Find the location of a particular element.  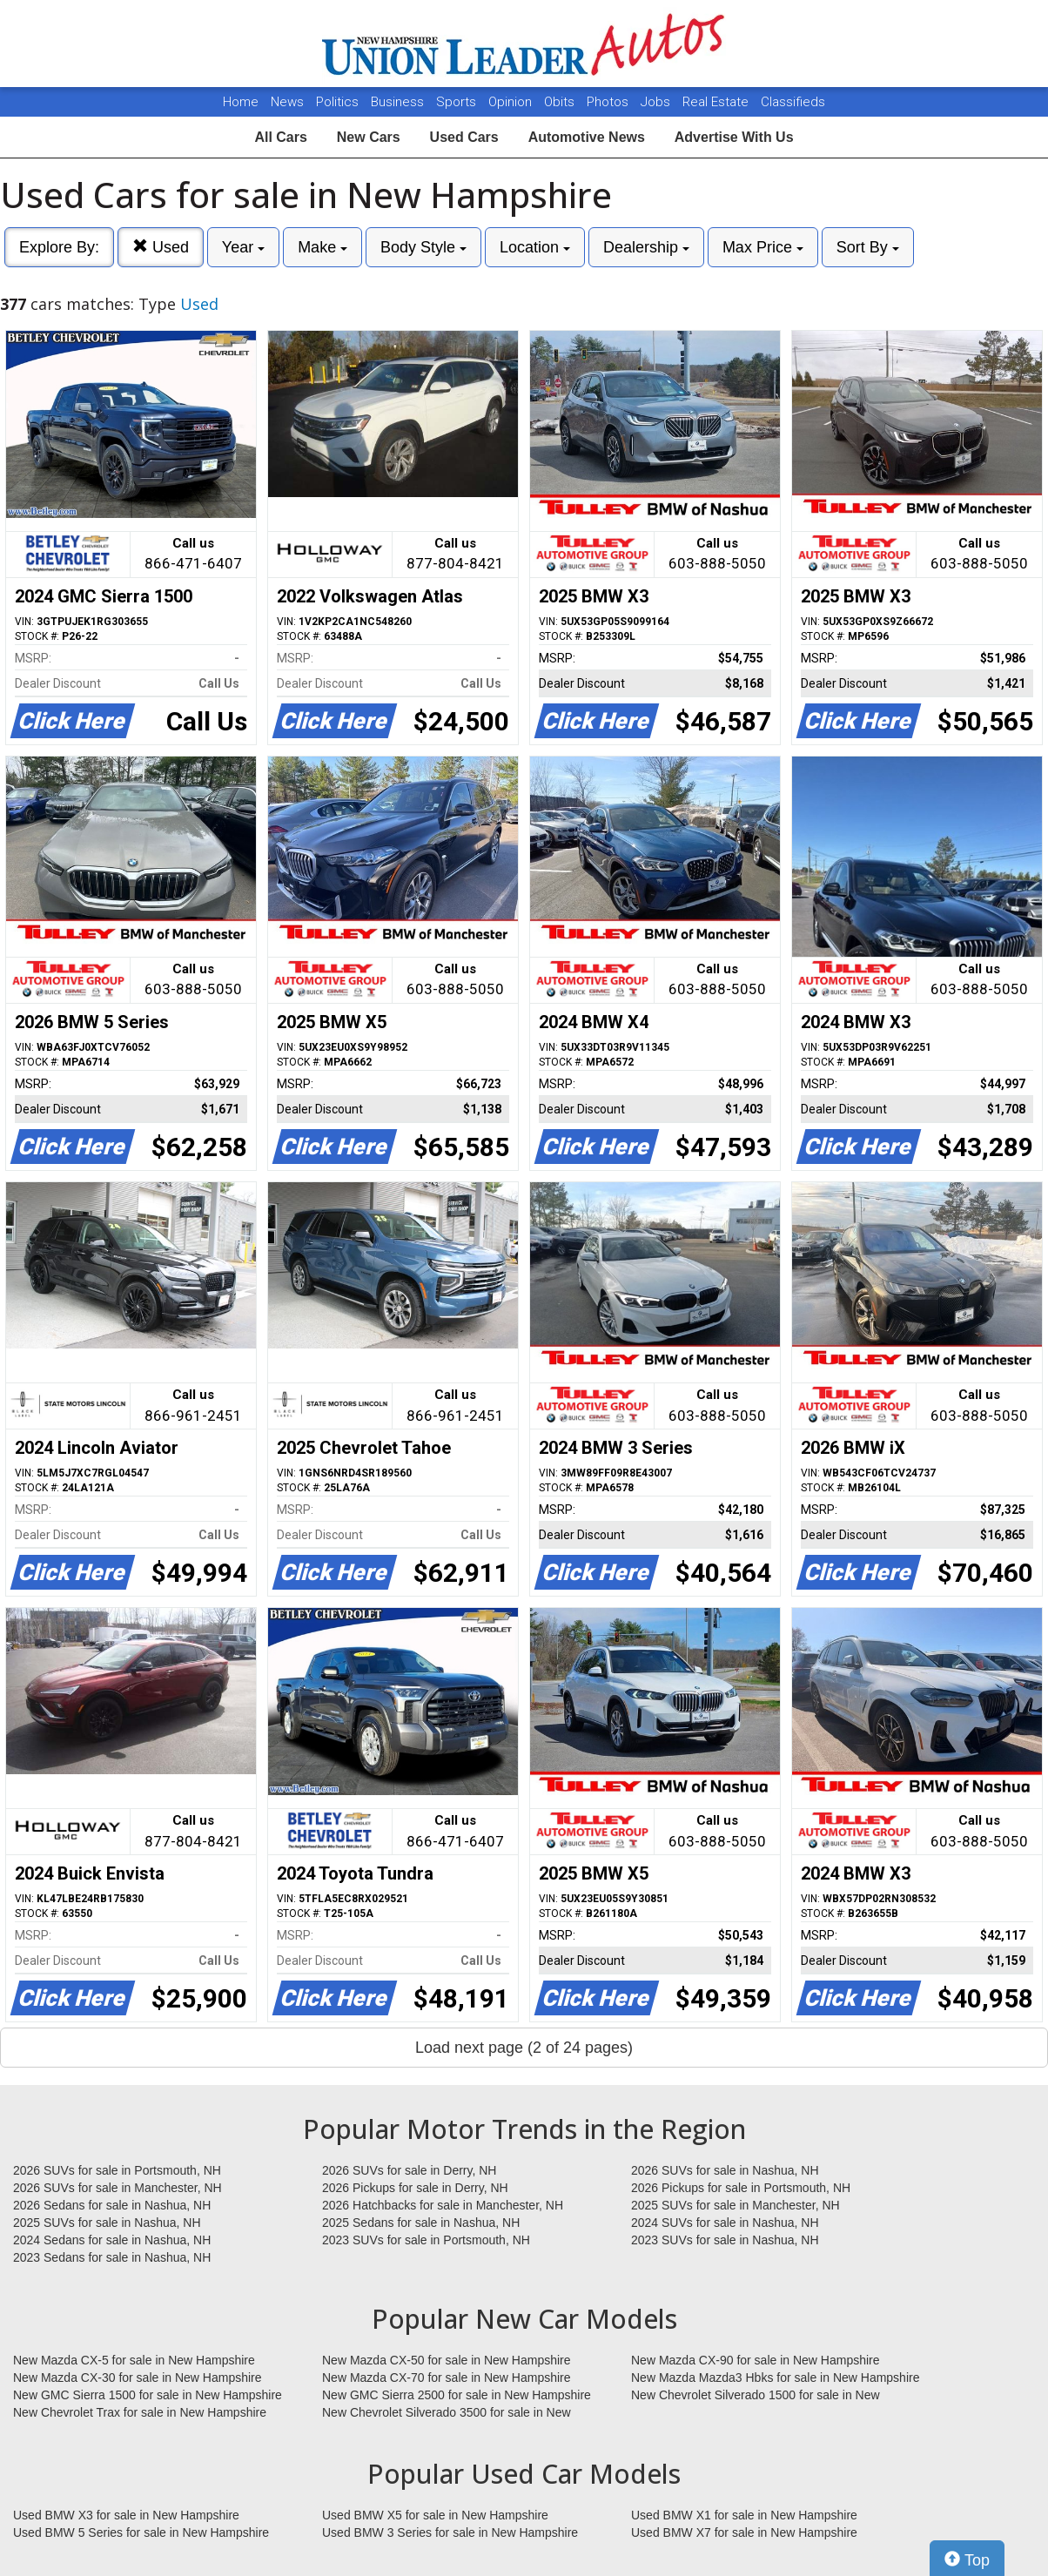

2025 Sedans for sale in Nashua, NH is located at coordinates (421, 2223).